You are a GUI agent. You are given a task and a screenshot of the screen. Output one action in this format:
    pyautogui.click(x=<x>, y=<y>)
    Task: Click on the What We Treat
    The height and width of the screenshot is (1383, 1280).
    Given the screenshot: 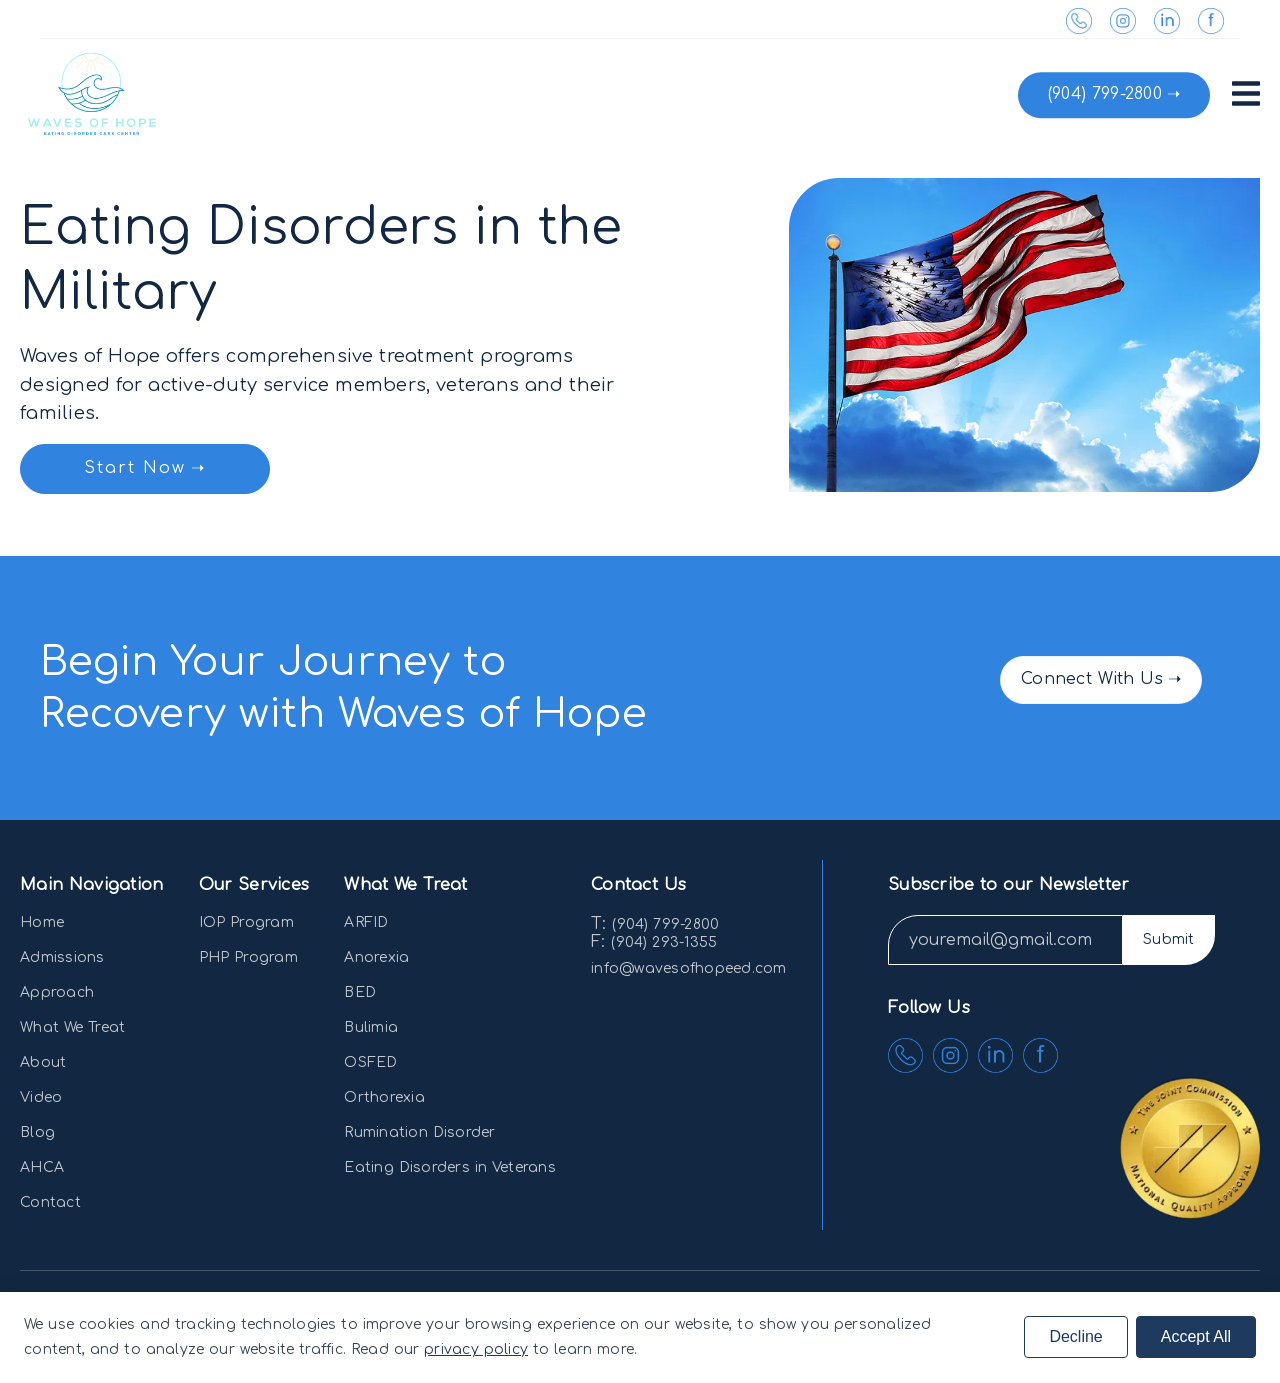 What is the action you would take?
    pyautogui.click(x=72, y=1027)
    